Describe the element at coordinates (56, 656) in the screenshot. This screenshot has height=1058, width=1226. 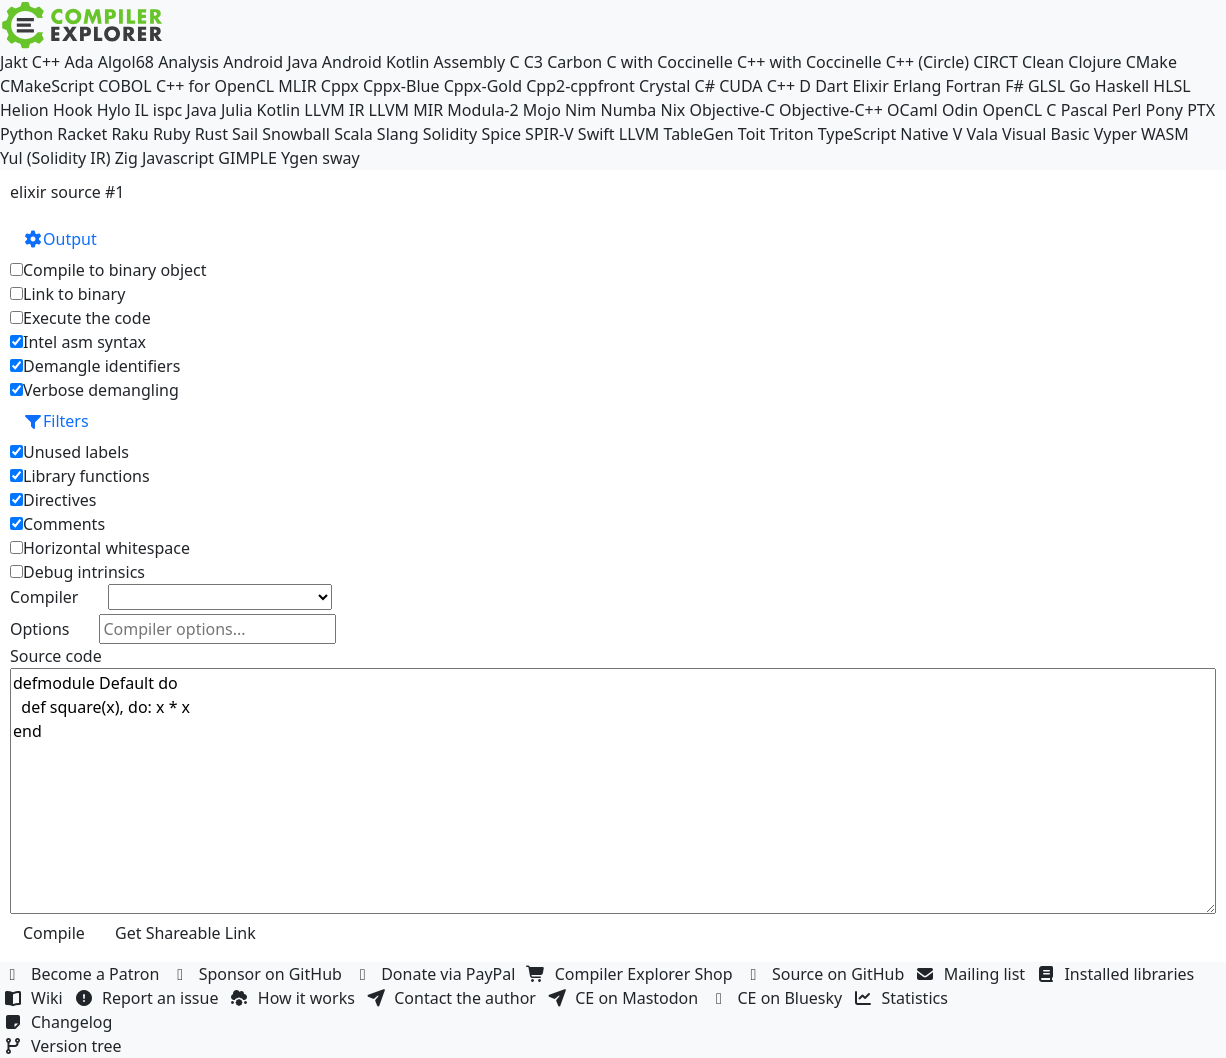
I see `Source code` at that location.